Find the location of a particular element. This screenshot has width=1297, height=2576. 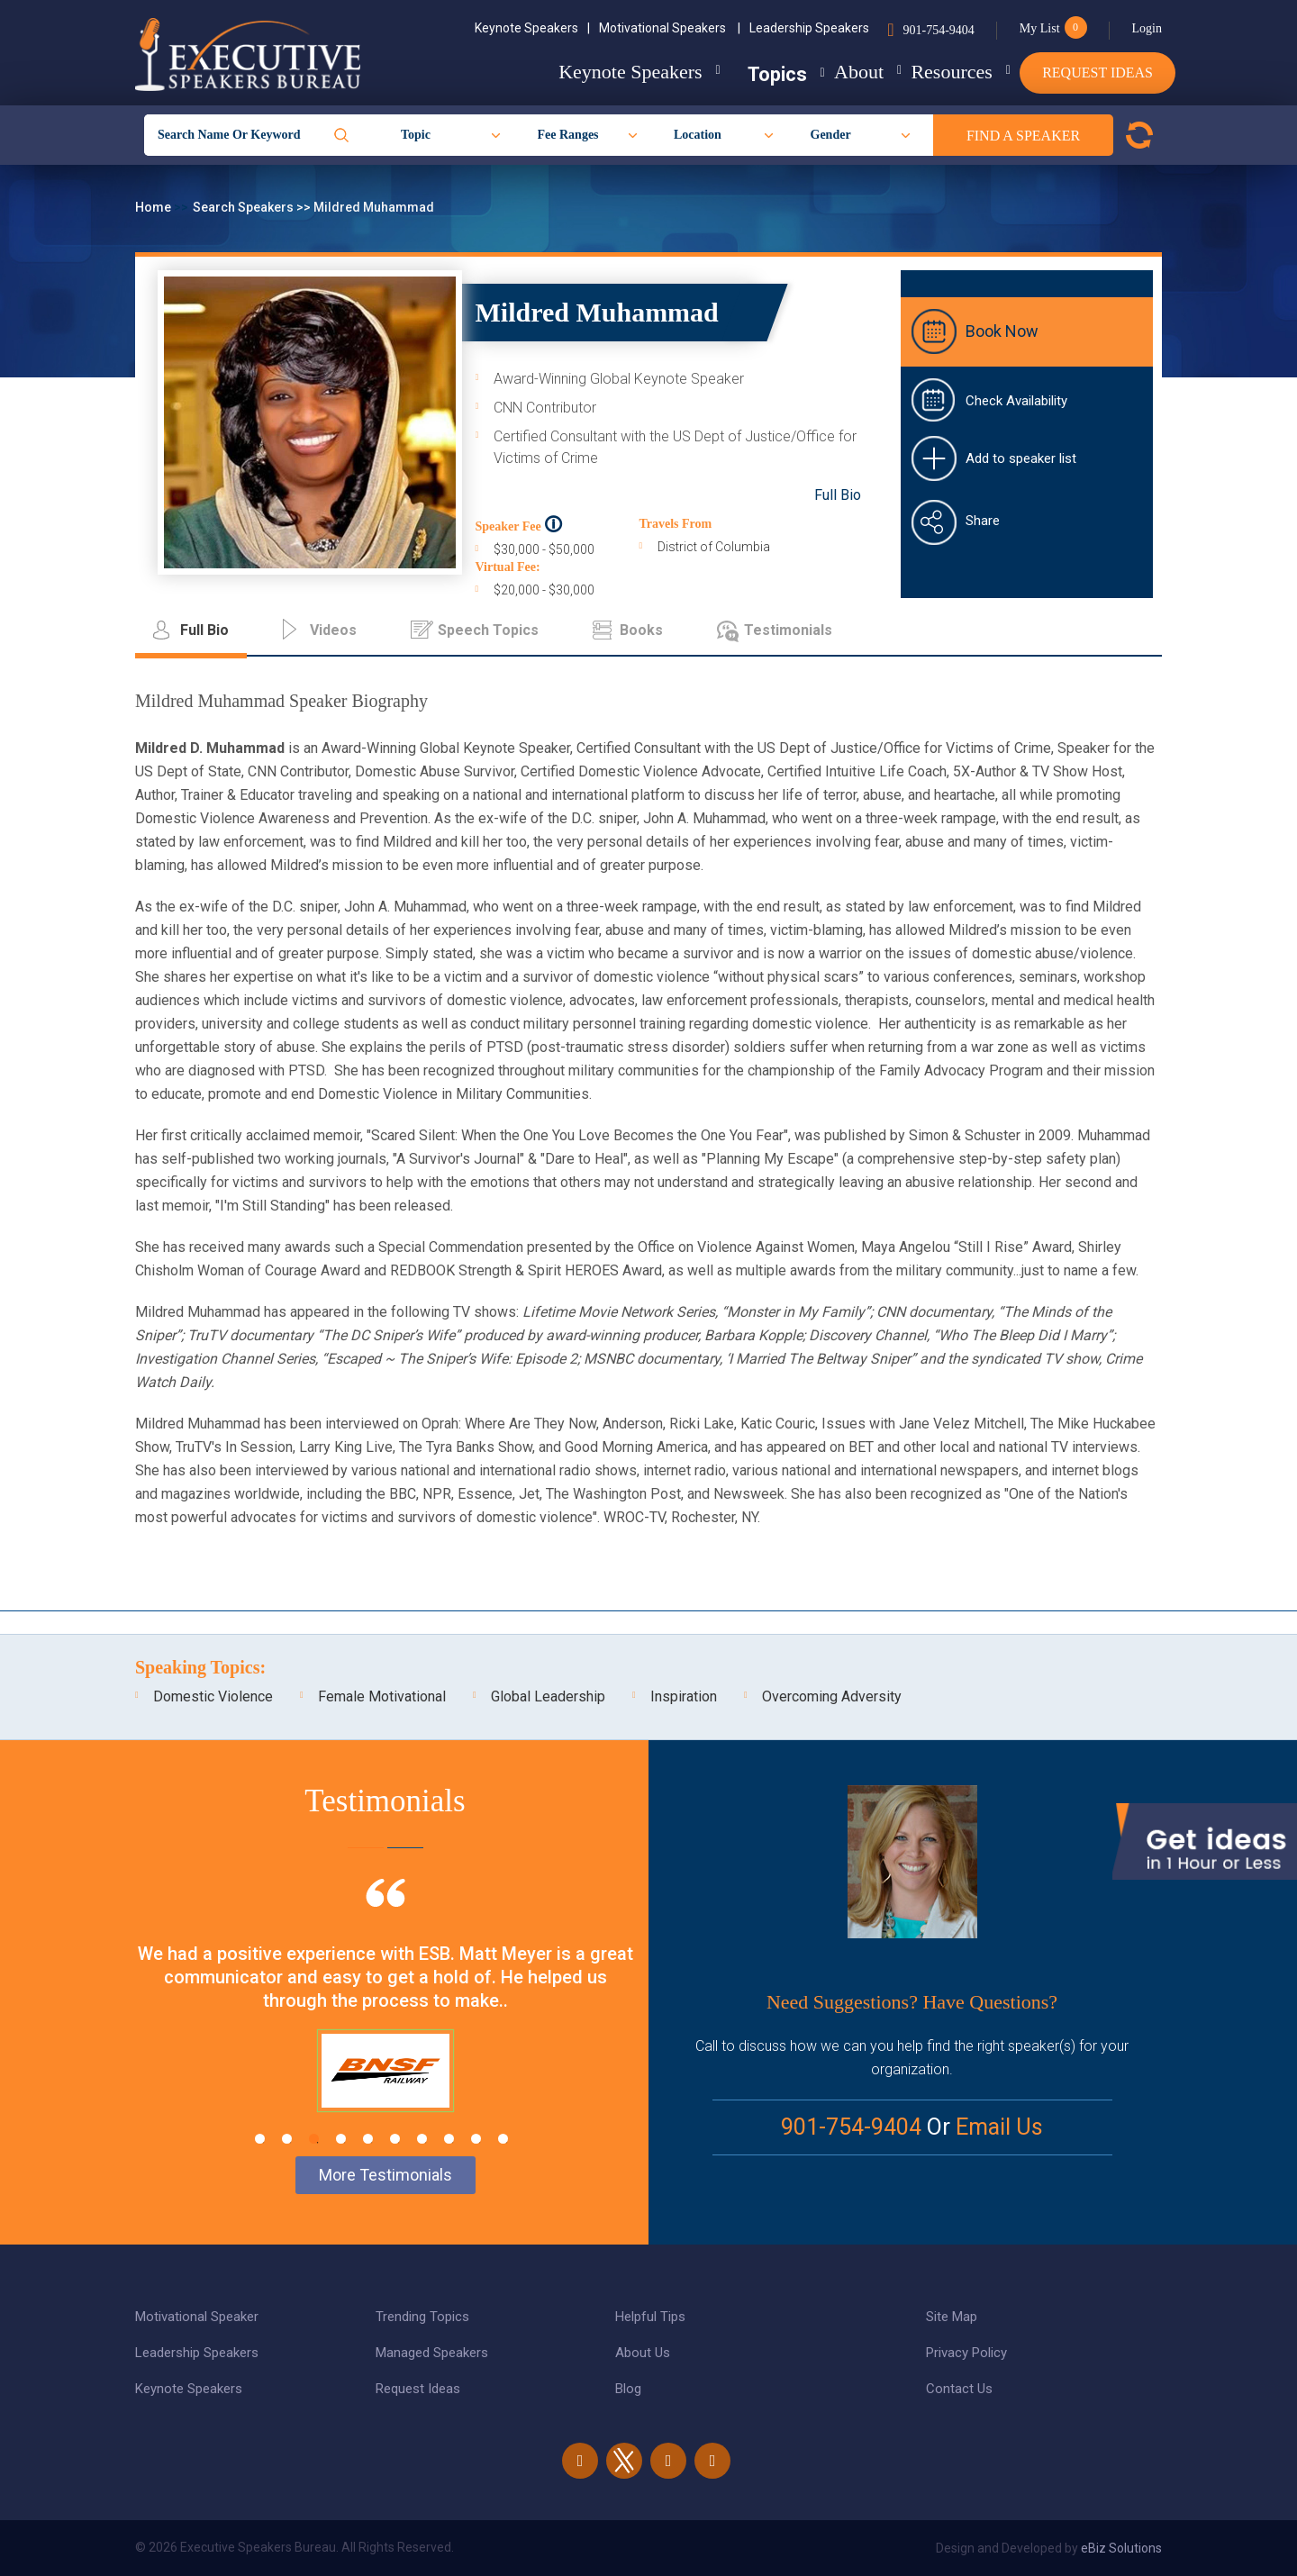

Speech Topics [tab] is located at coordinates (488, 630).